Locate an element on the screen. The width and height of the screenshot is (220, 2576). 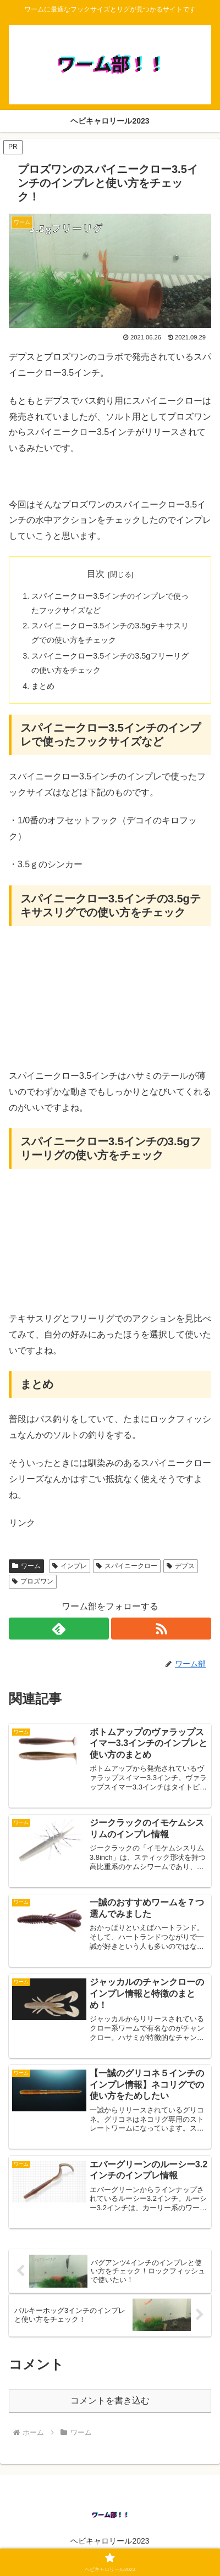
[RSSで更新情報を購読] is located at coordinates (161, 1629).